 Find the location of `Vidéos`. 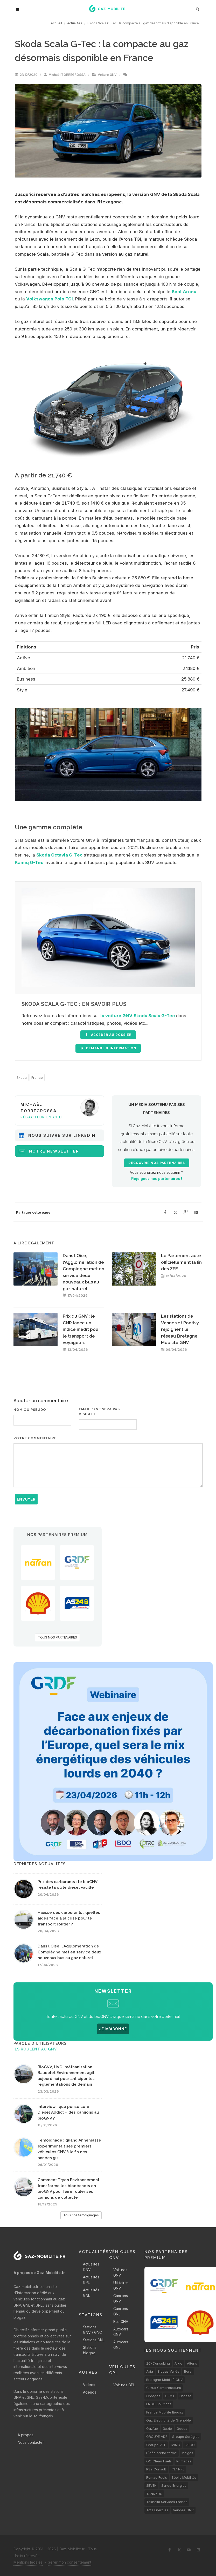

Vidéos is located at coordinates (89, 2384).